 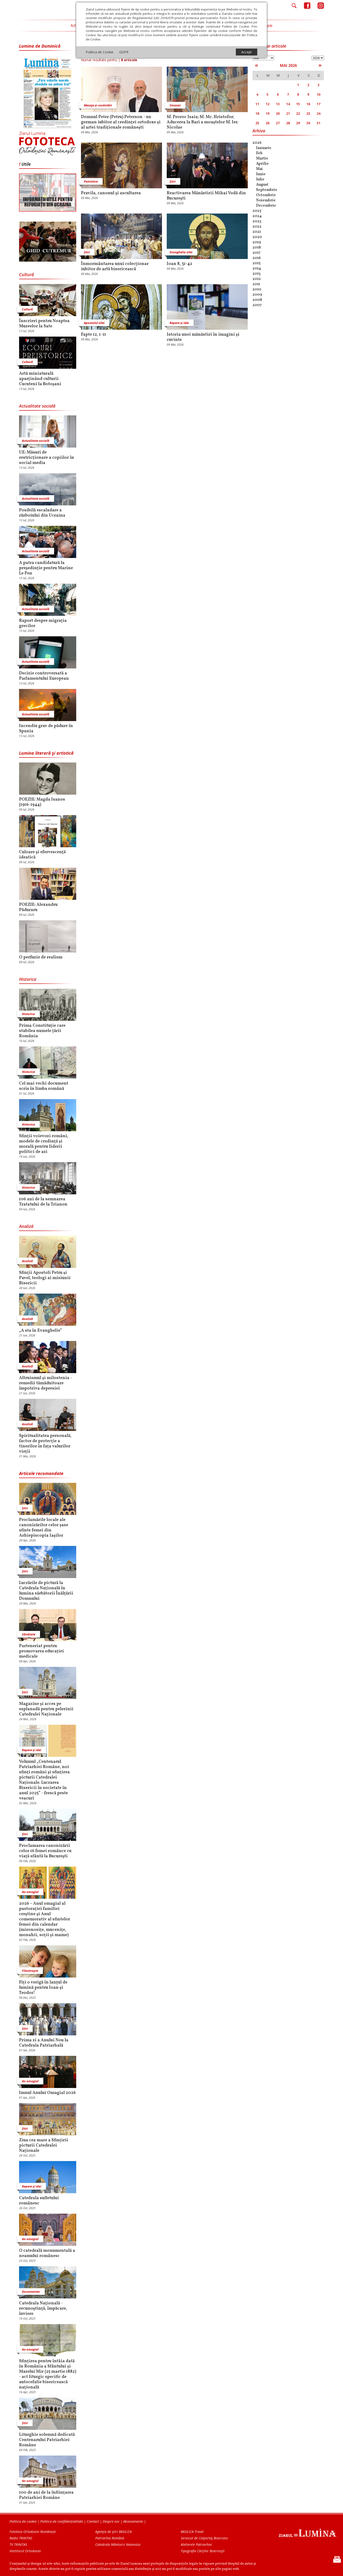 What do you see at coordinates (298, 123) in the screenshot?
I see `29` at bounding box center [298, 123].